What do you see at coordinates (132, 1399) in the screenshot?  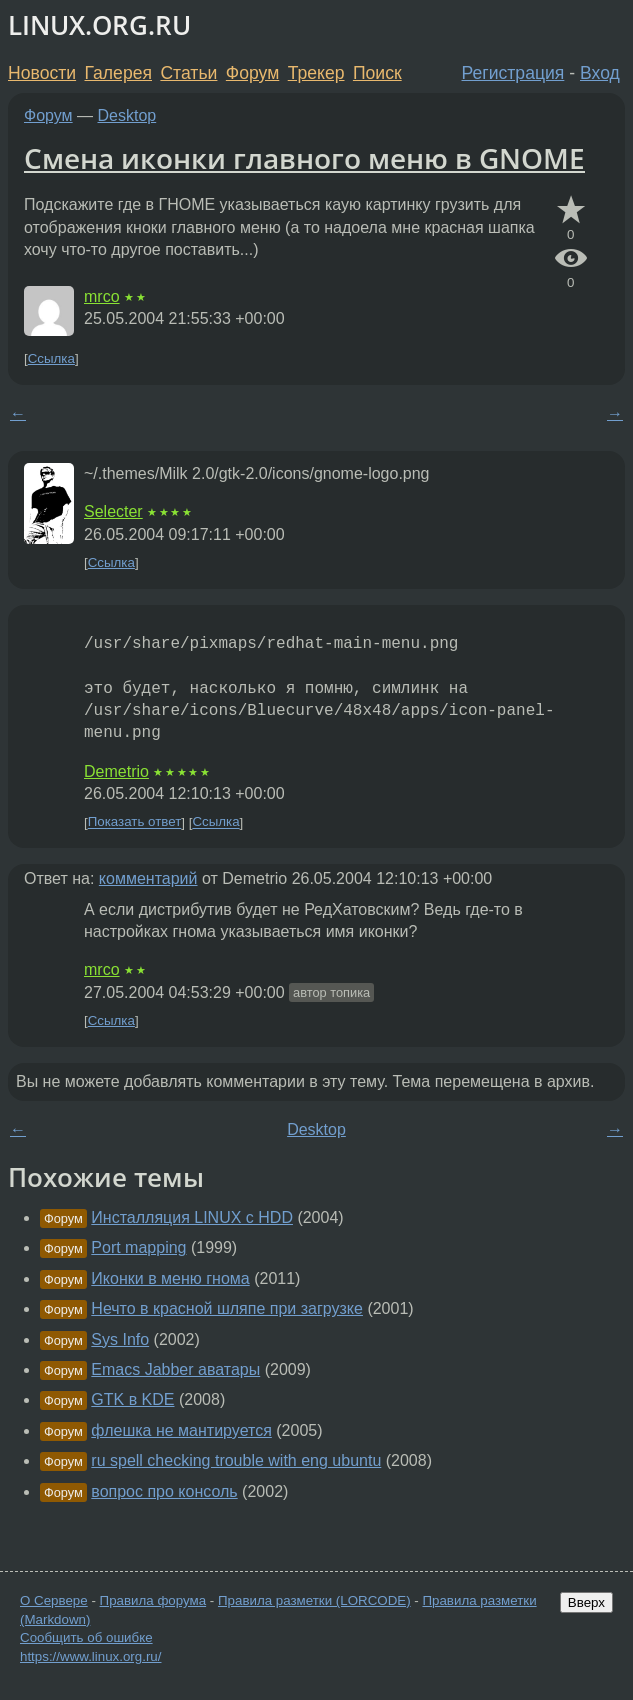 I see `GTK в KDE` at bounding box center [132, 1399].